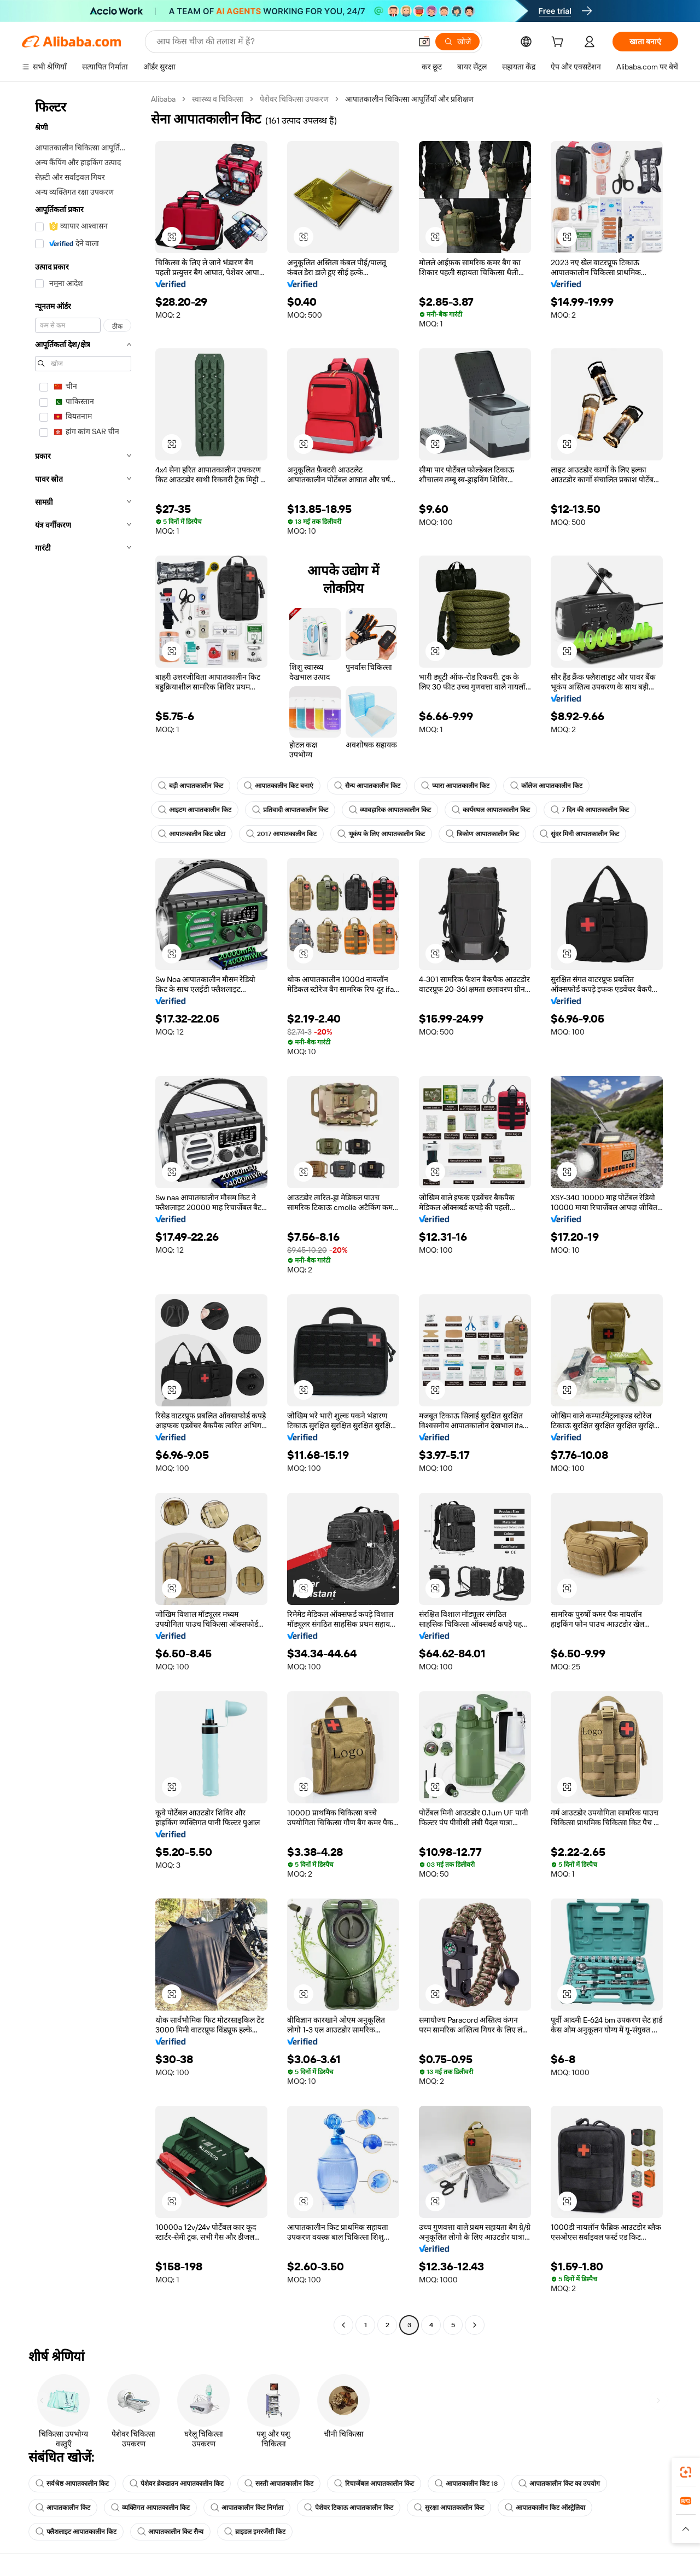 The height and width of the screenshot is (2576, 700). I want to click on आपातकालीन किट, so click(63, 2507).